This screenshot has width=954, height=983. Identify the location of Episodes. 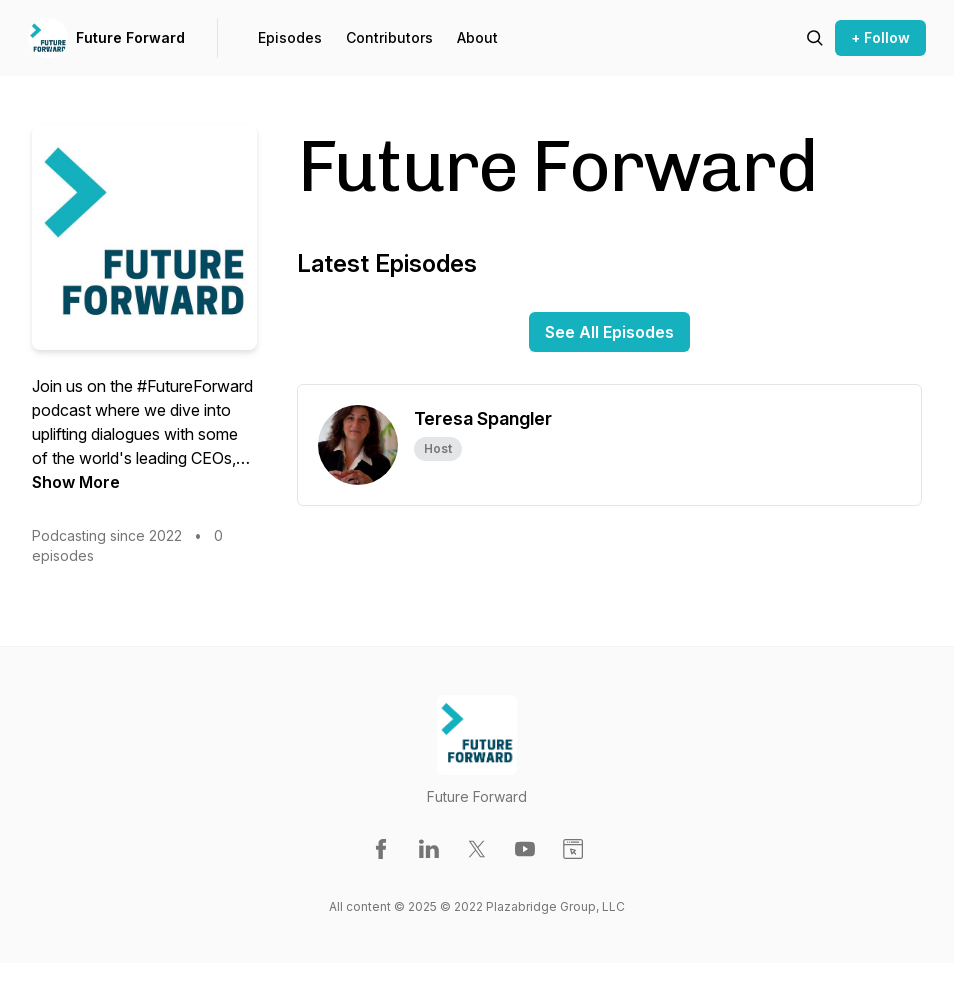
(290, 37).